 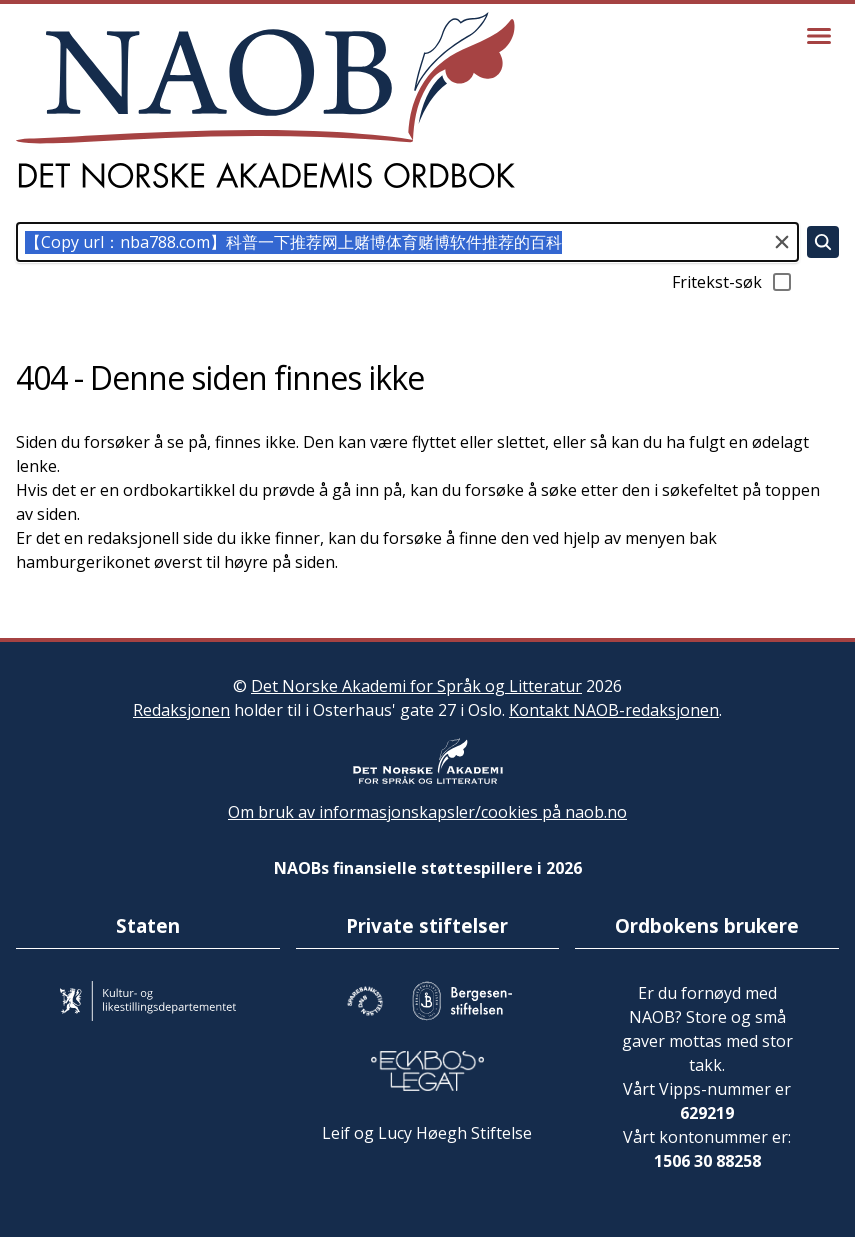 What do you see at coordinates (416, 686) in the screenshot?
I see `Det Norske Akademi for Språk og Litteratur` at bounding box center [416, 686].